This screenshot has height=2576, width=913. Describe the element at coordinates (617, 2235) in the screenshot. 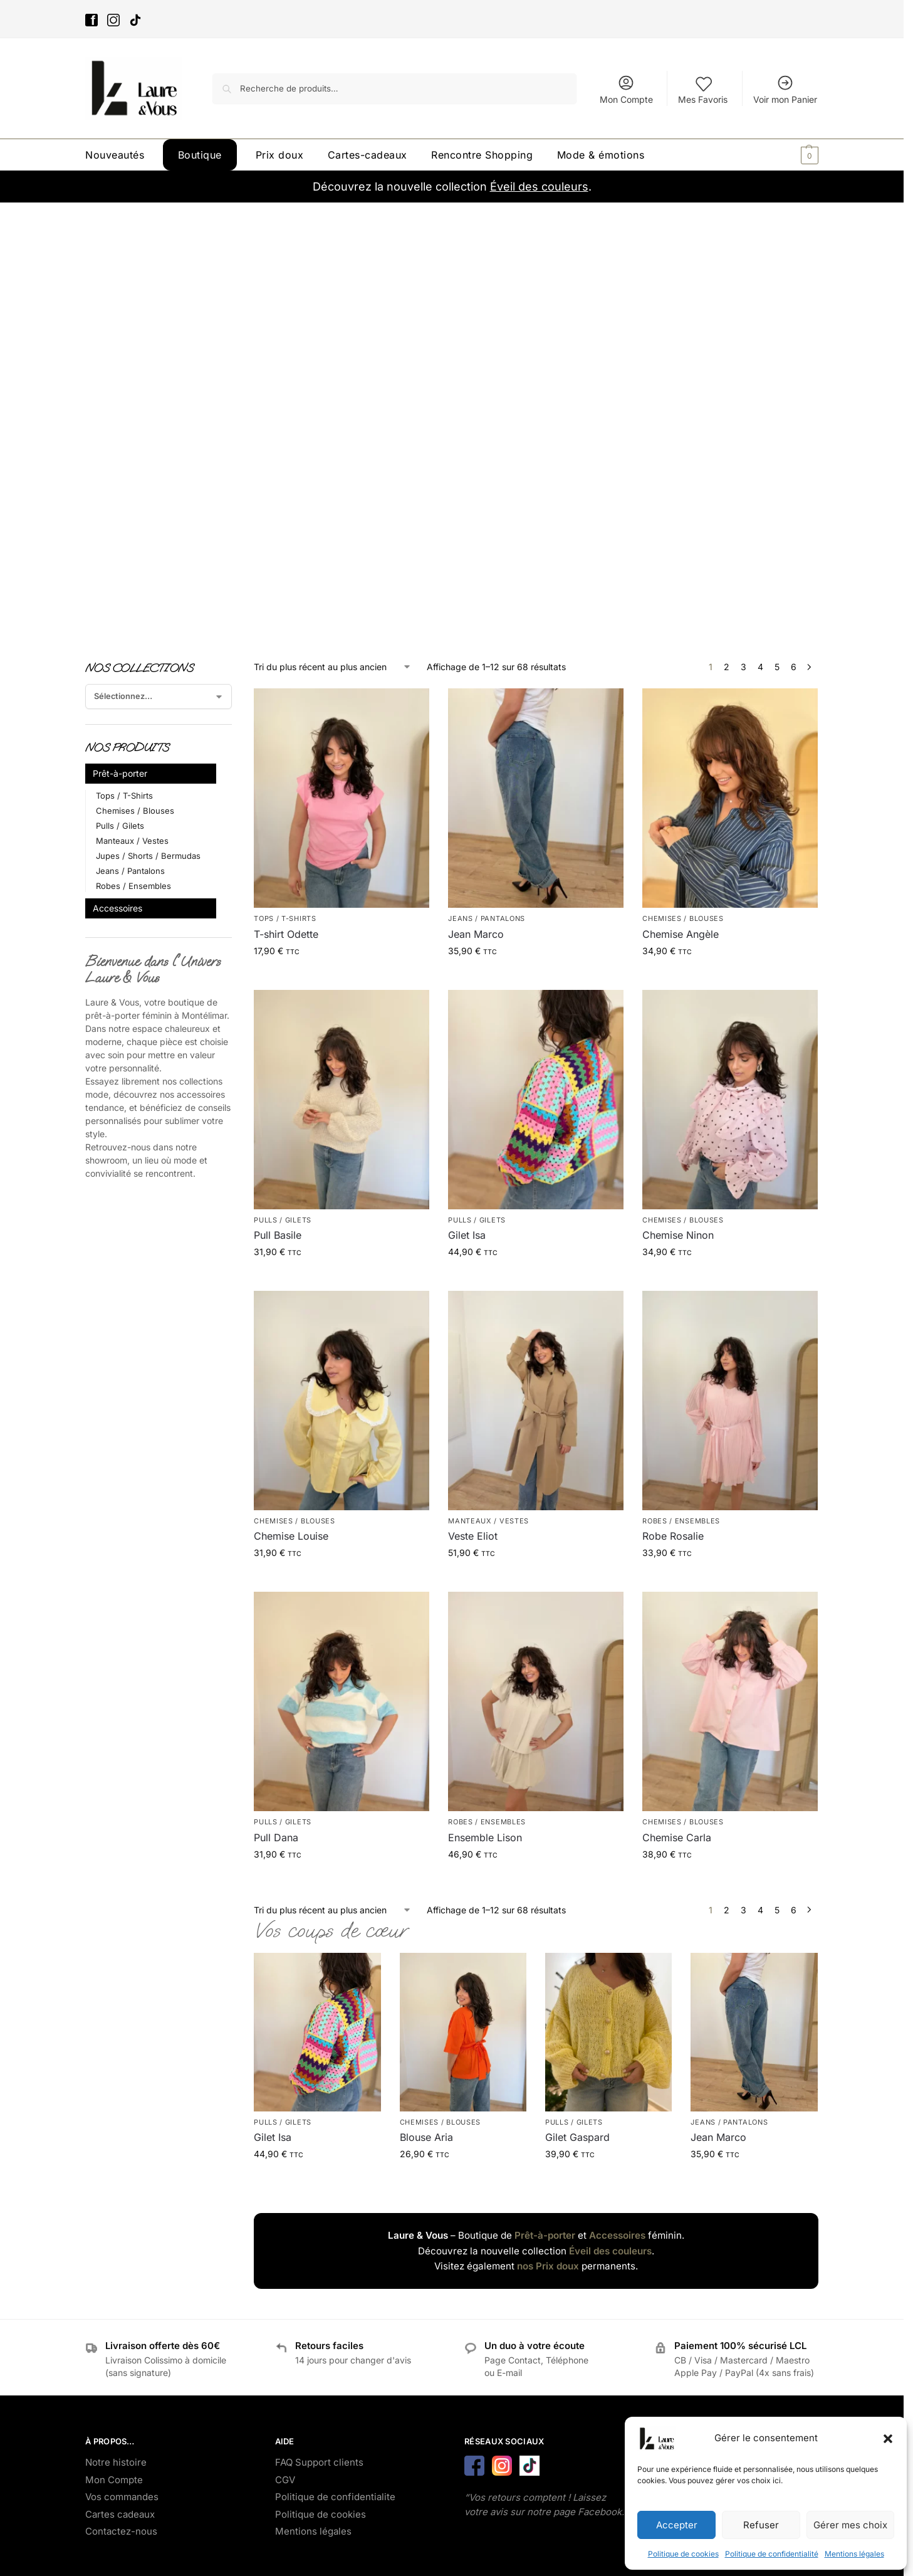

I see `Accessoires` at that location.